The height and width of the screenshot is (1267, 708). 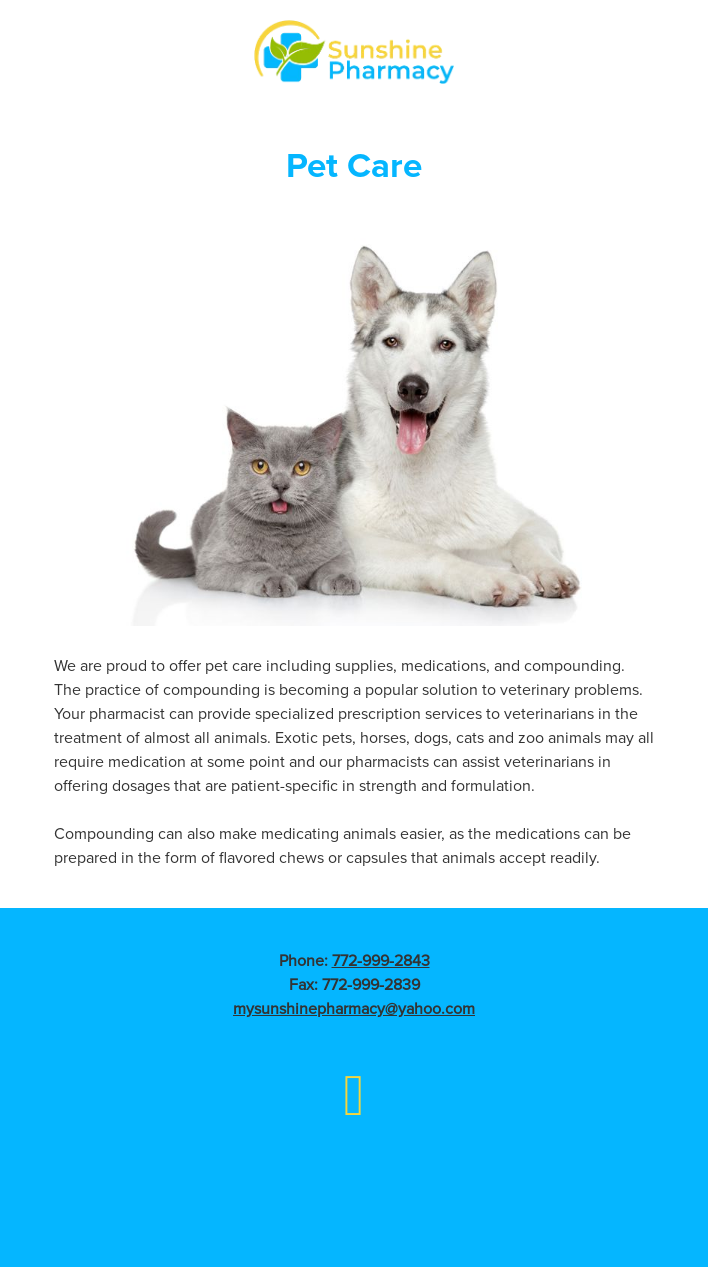 I want to click on [facebook], so click(x=354, y=1093).